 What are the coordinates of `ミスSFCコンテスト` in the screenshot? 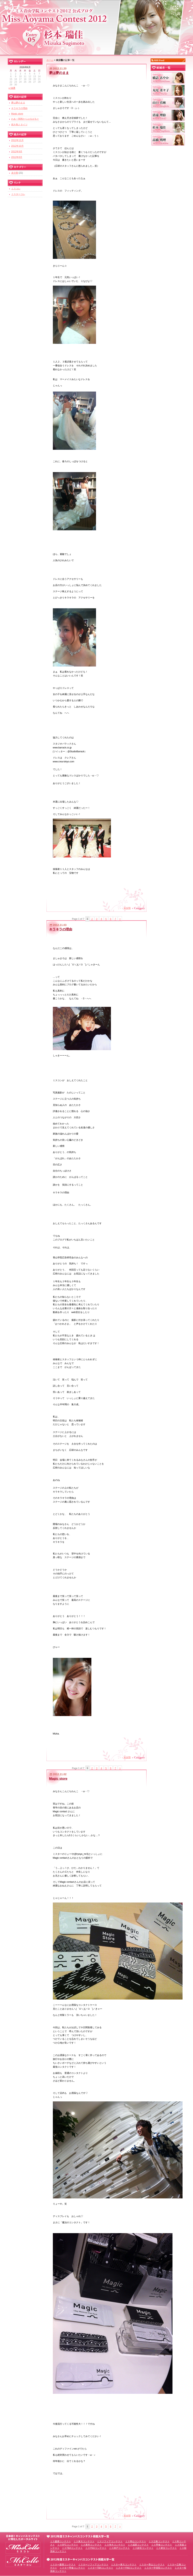 It's located at (67, 2544).